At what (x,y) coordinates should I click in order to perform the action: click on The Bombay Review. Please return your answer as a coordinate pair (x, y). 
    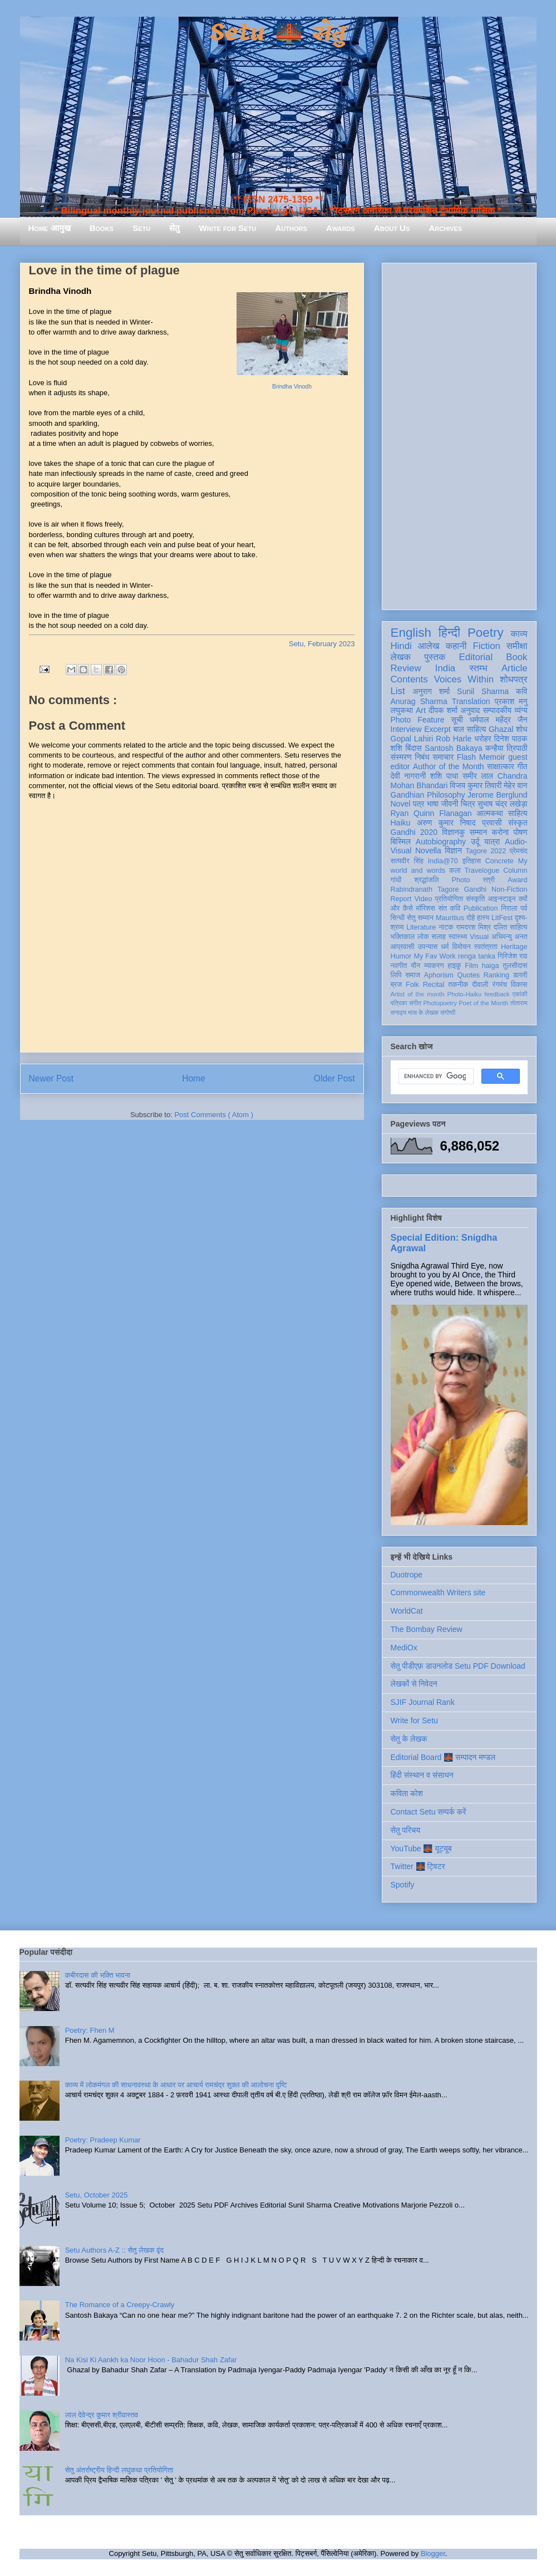
    Looking at the image, I should click on (426, 1629).